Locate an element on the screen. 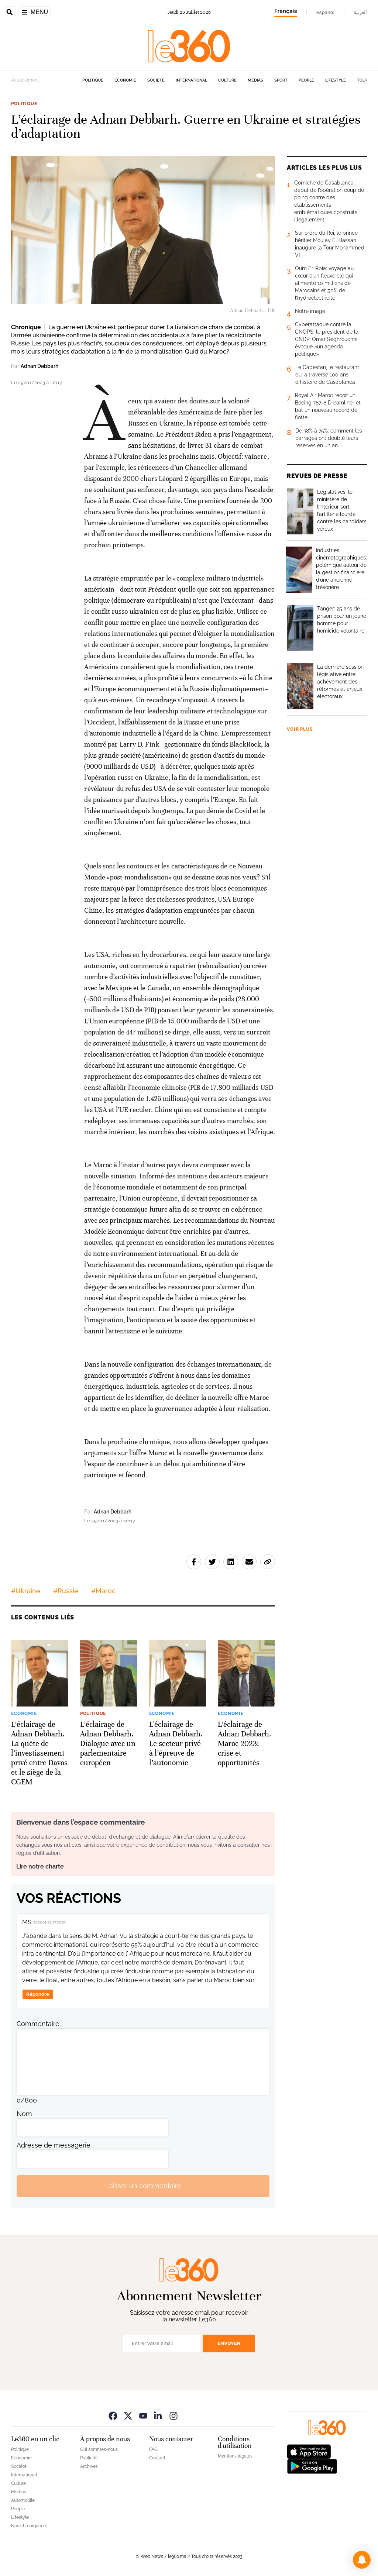  #Ukraine is located at coordinates (25, 1591).